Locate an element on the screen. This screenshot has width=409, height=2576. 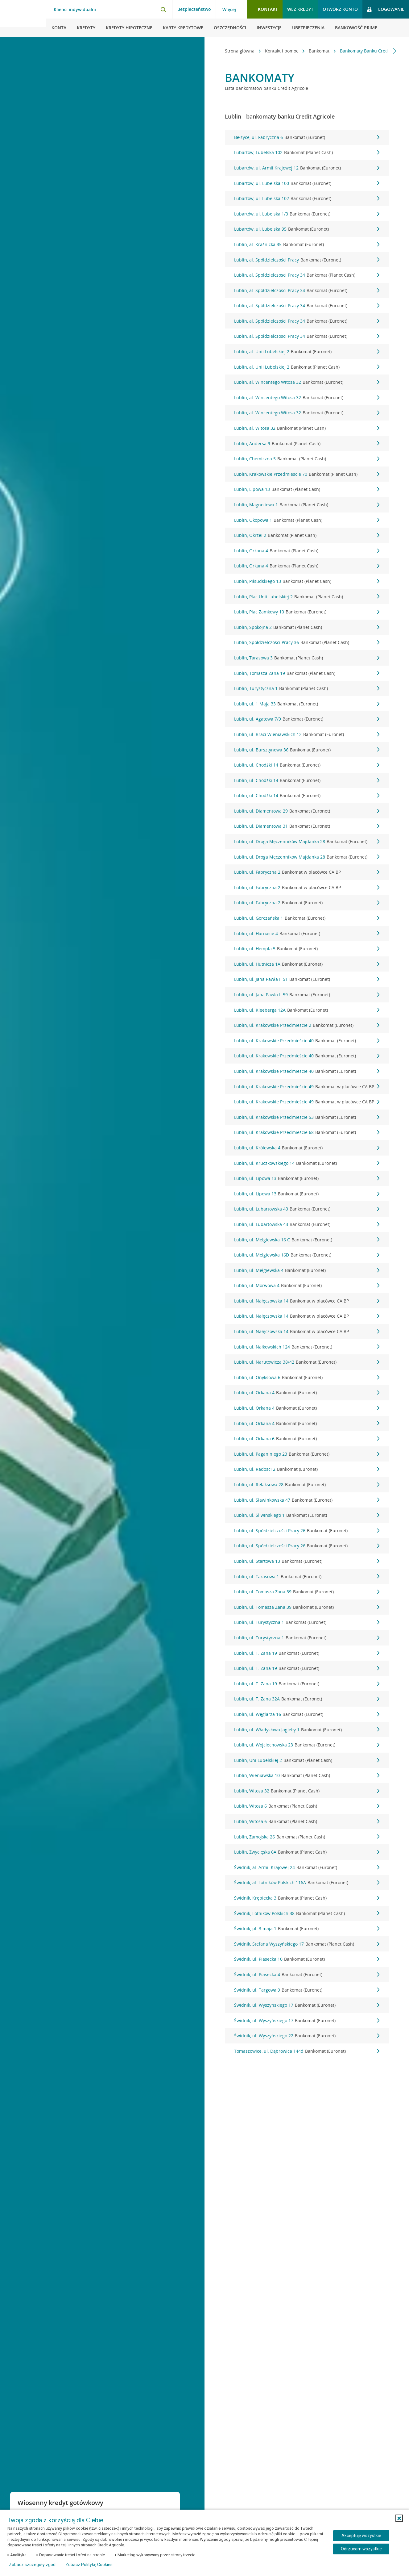
Lublin, ul. Mełgiewska 16 C is located at coordinates (306, 1240).